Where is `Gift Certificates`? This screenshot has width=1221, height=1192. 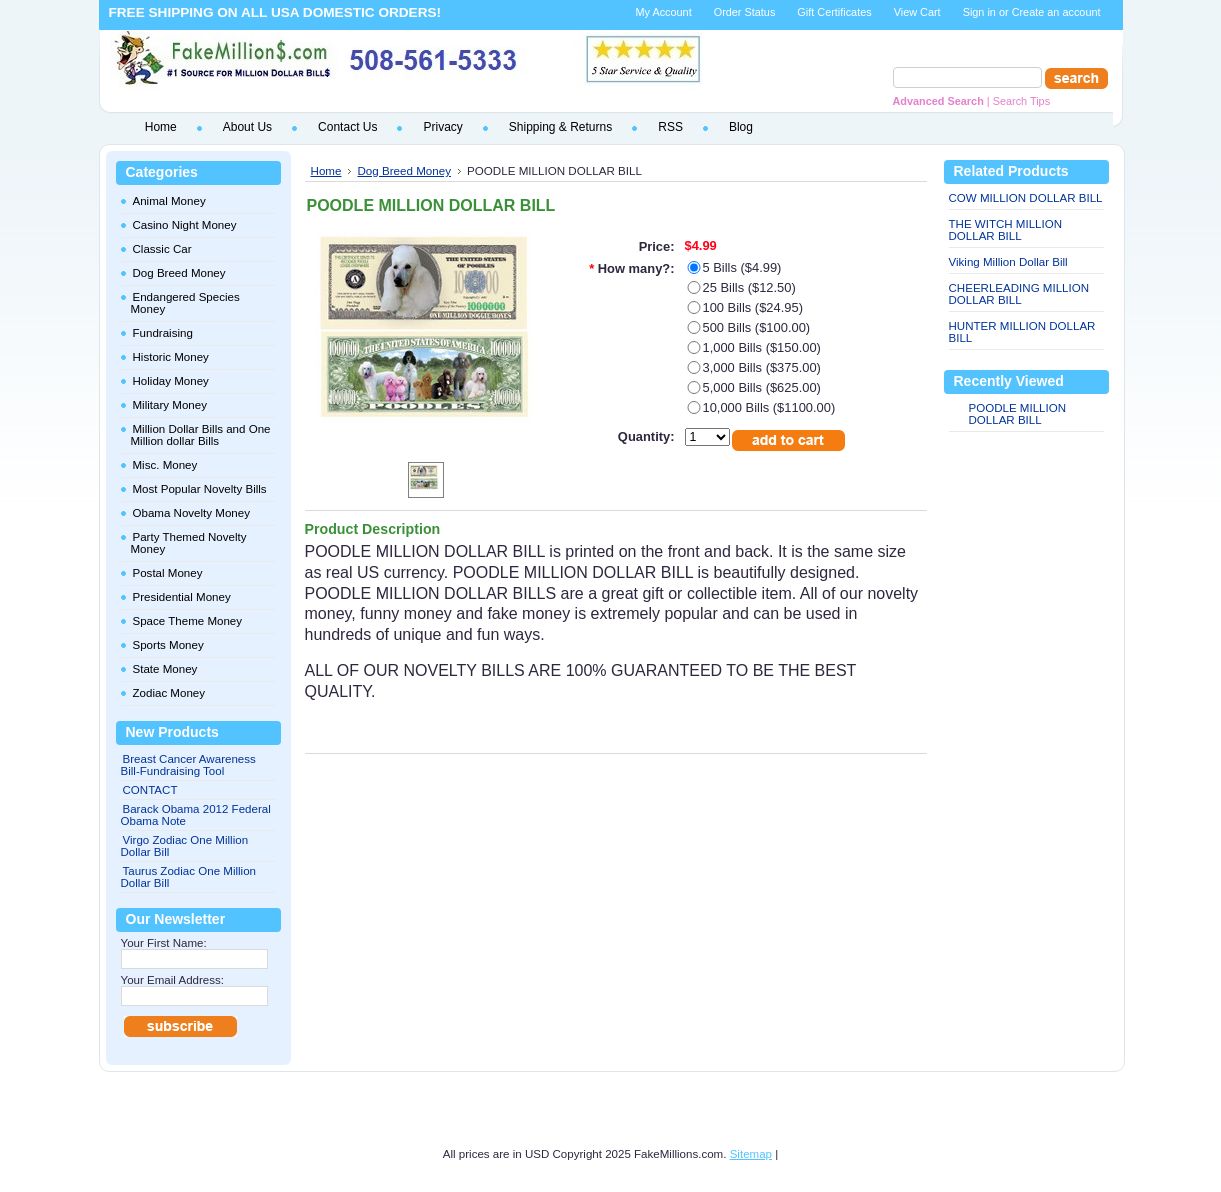 Gift Certificates is located at coordinates (834, 12).